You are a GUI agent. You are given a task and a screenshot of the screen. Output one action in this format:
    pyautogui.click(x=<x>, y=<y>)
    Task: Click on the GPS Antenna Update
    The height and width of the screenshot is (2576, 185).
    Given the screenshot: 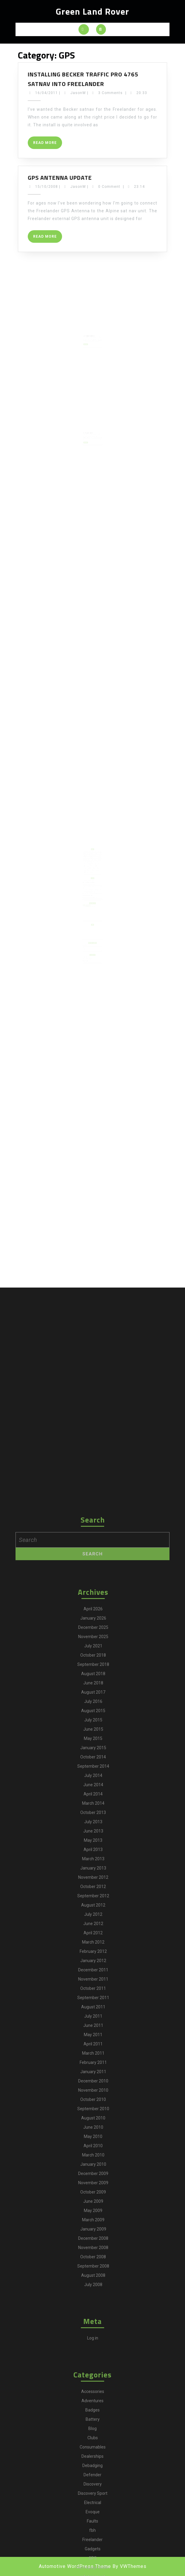 What is the action you would take?
    pyautogui.click(x=60, y=177)
    